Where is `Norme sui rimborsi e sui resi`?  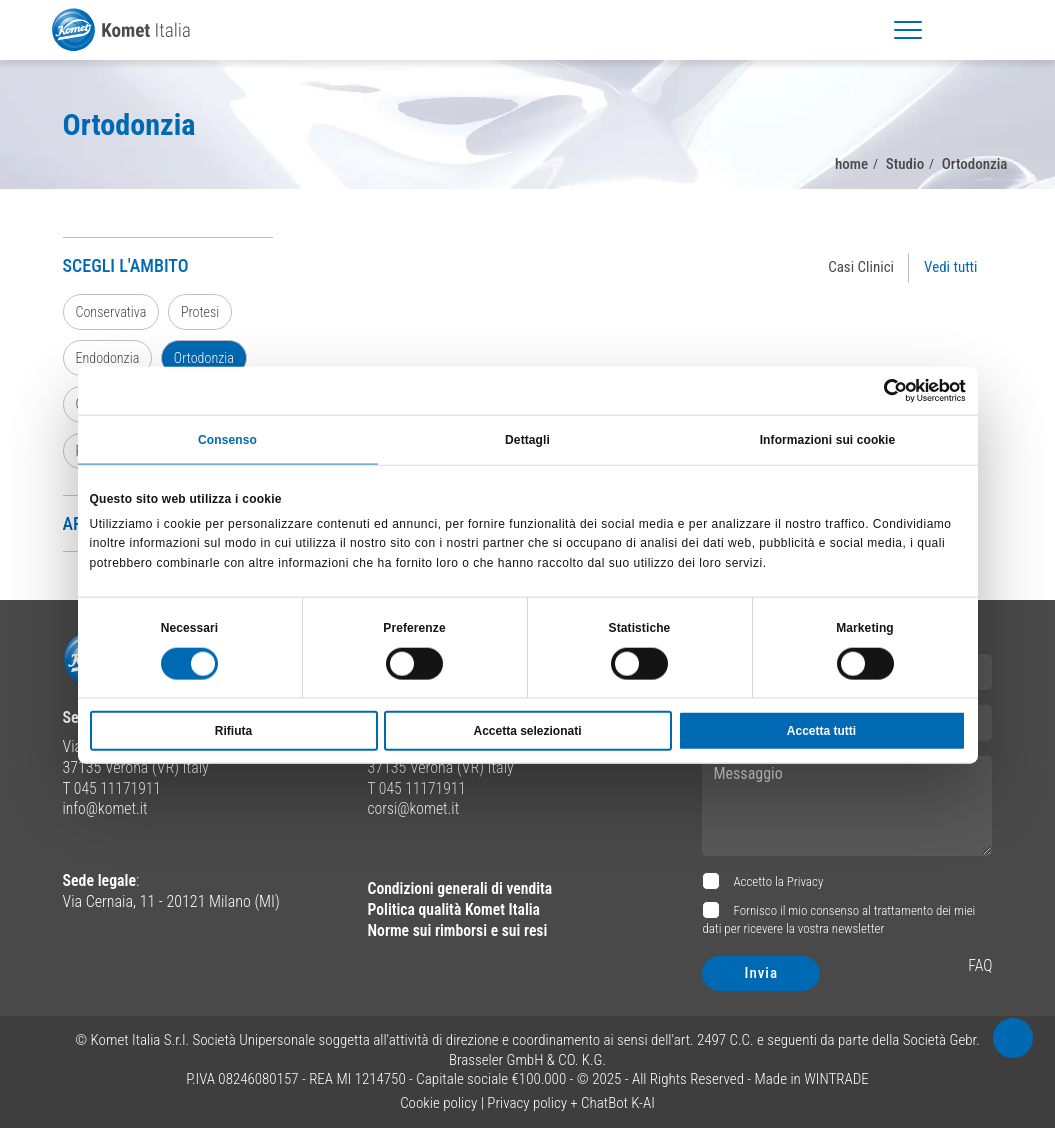
Norme sui rimborsi e sui resi is located at coordinates (459, 931).